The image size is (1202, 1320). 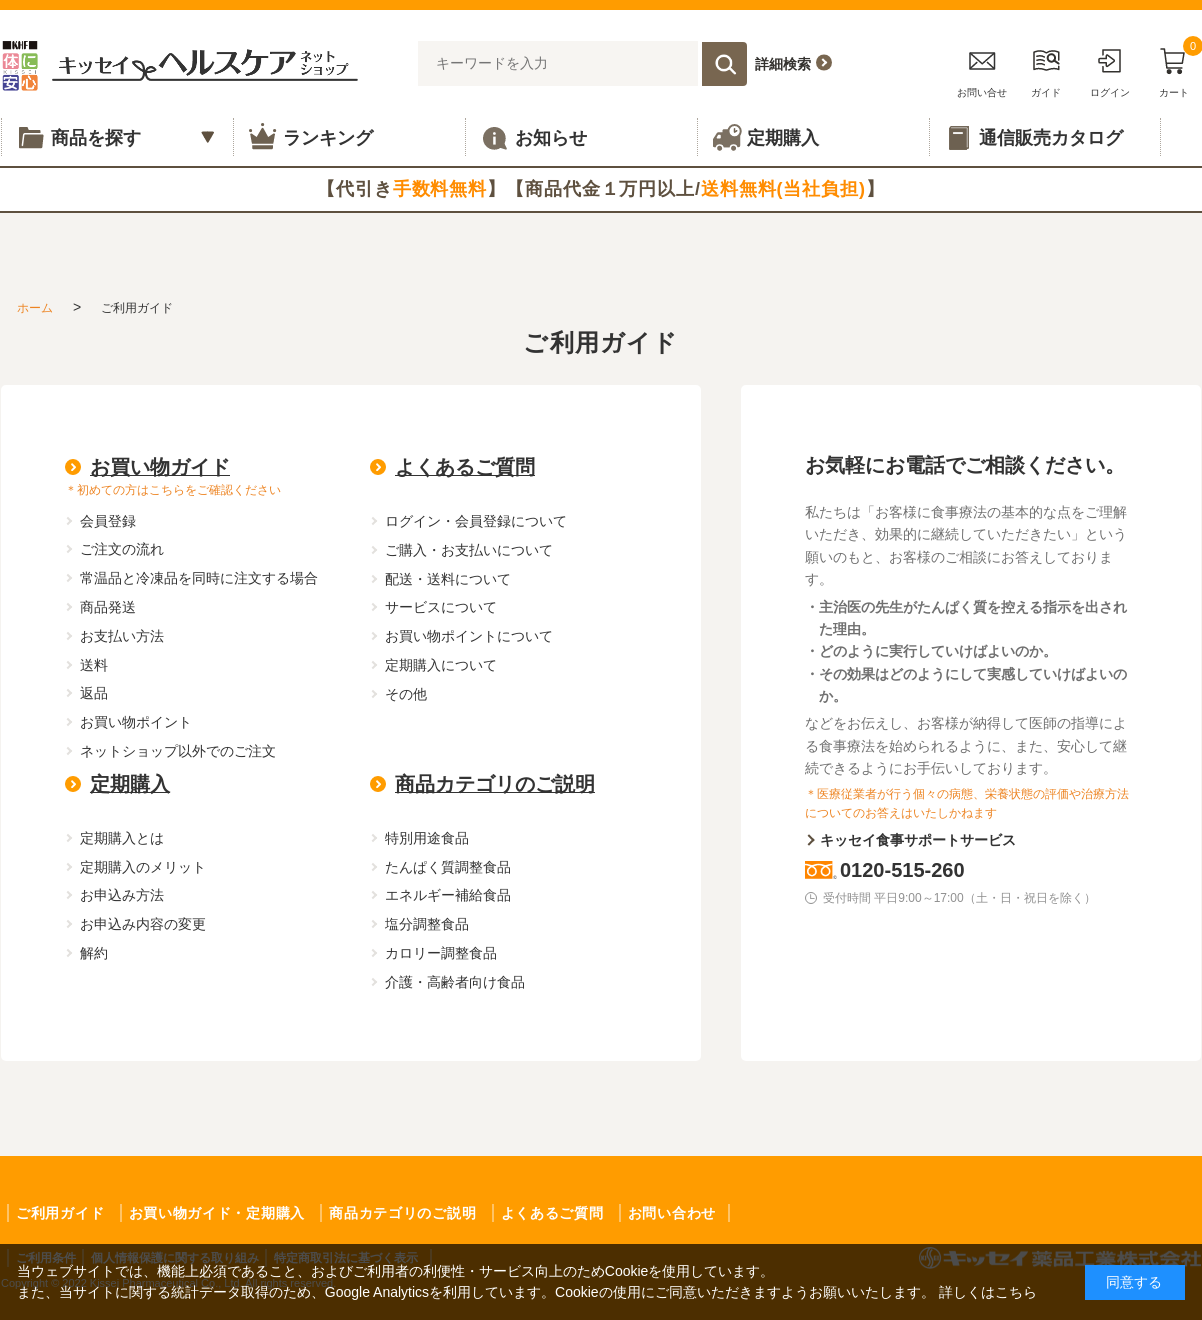 What do you see at coordinates (199, 578) in the screenshot?
I see `常温品と冷凍品を同時に注文する場合` at bounding box center [199, 578].